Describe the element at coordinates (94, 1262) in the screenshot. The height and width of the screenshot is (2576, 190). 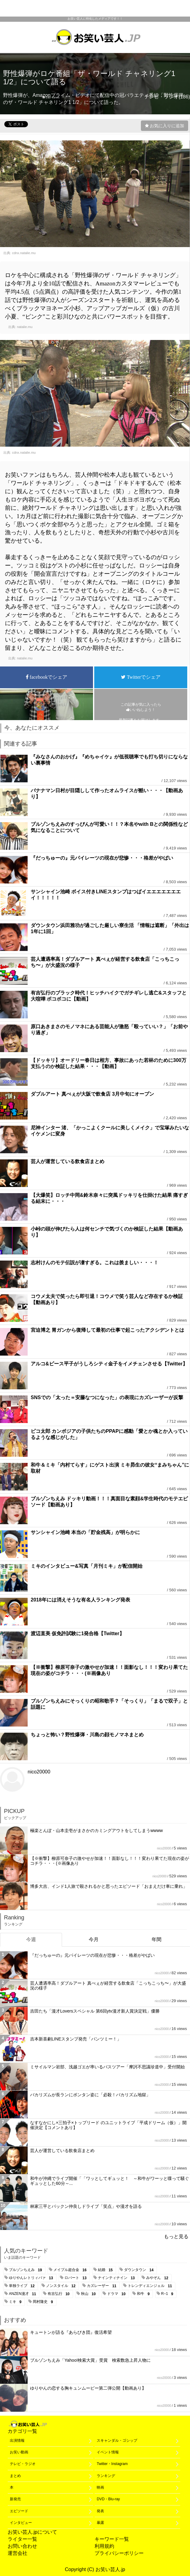
I see `志村けんのモテ伝説が凄すぎる。これは羨ましい・・・！` at that location.